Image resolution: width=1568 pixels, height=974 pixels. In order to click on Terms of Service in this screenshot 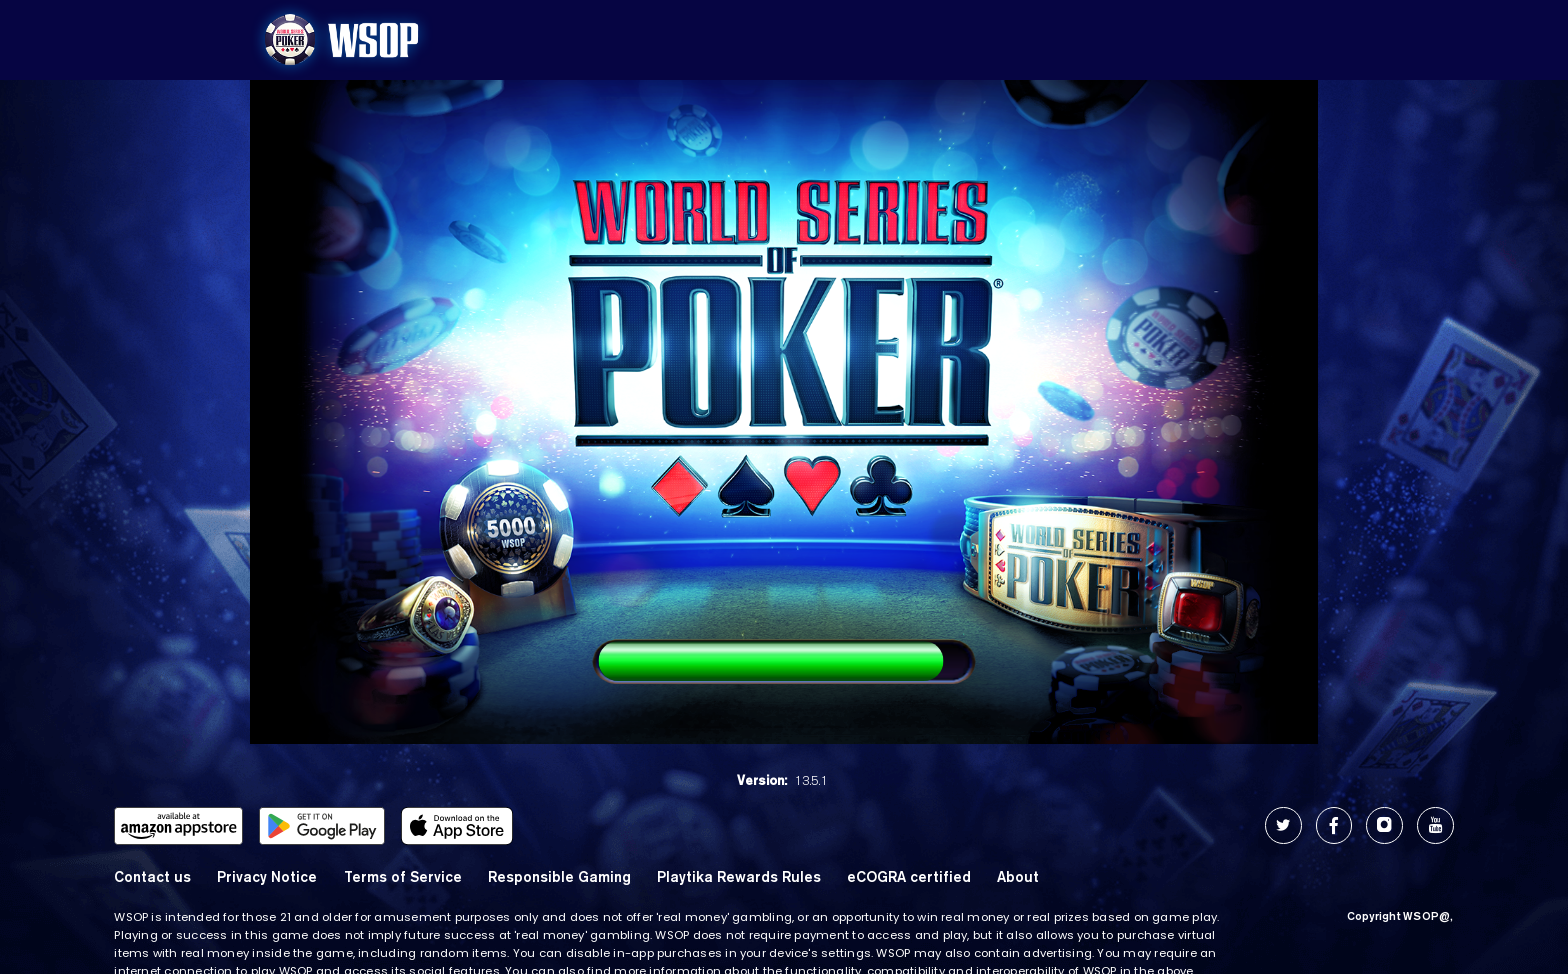, I will do `click(403, 876)`.